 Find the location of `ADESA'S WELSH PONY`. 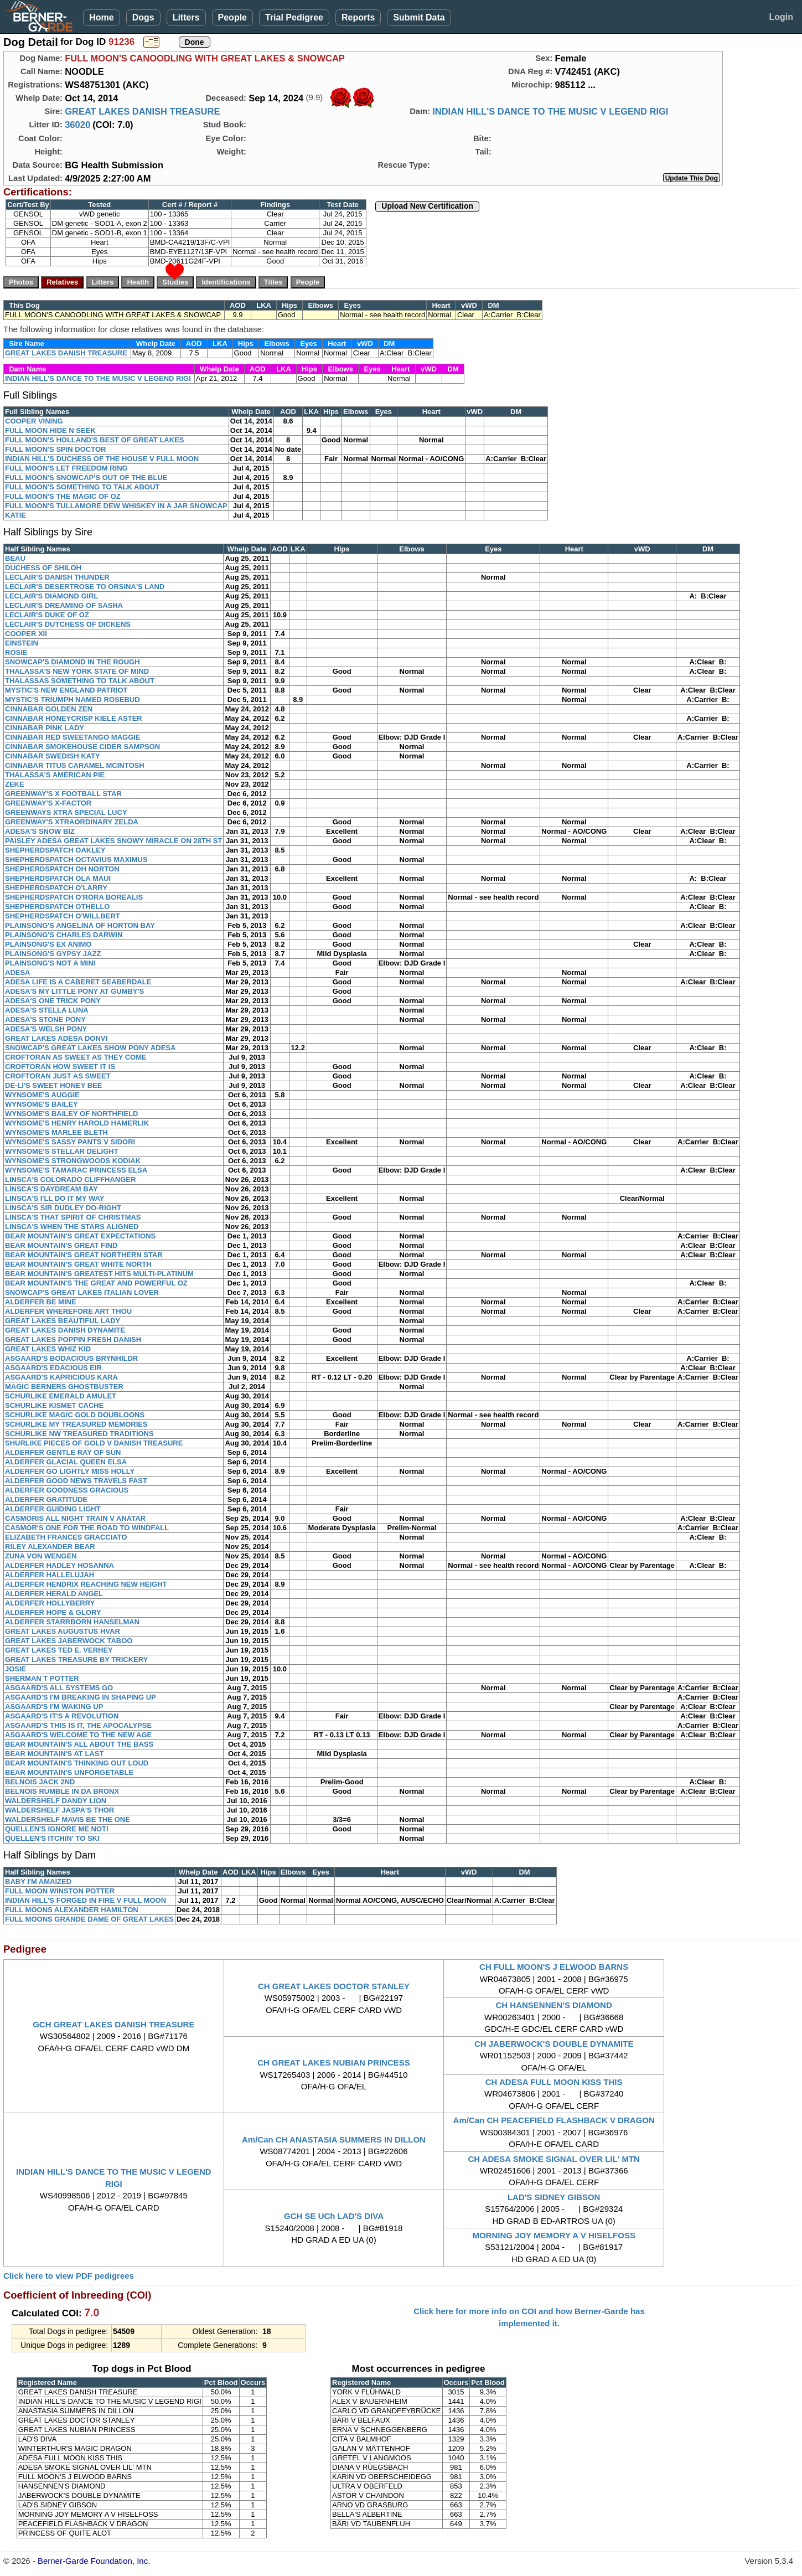

ADESA'S WELSH PONY is located at coordinates (46, 1029).